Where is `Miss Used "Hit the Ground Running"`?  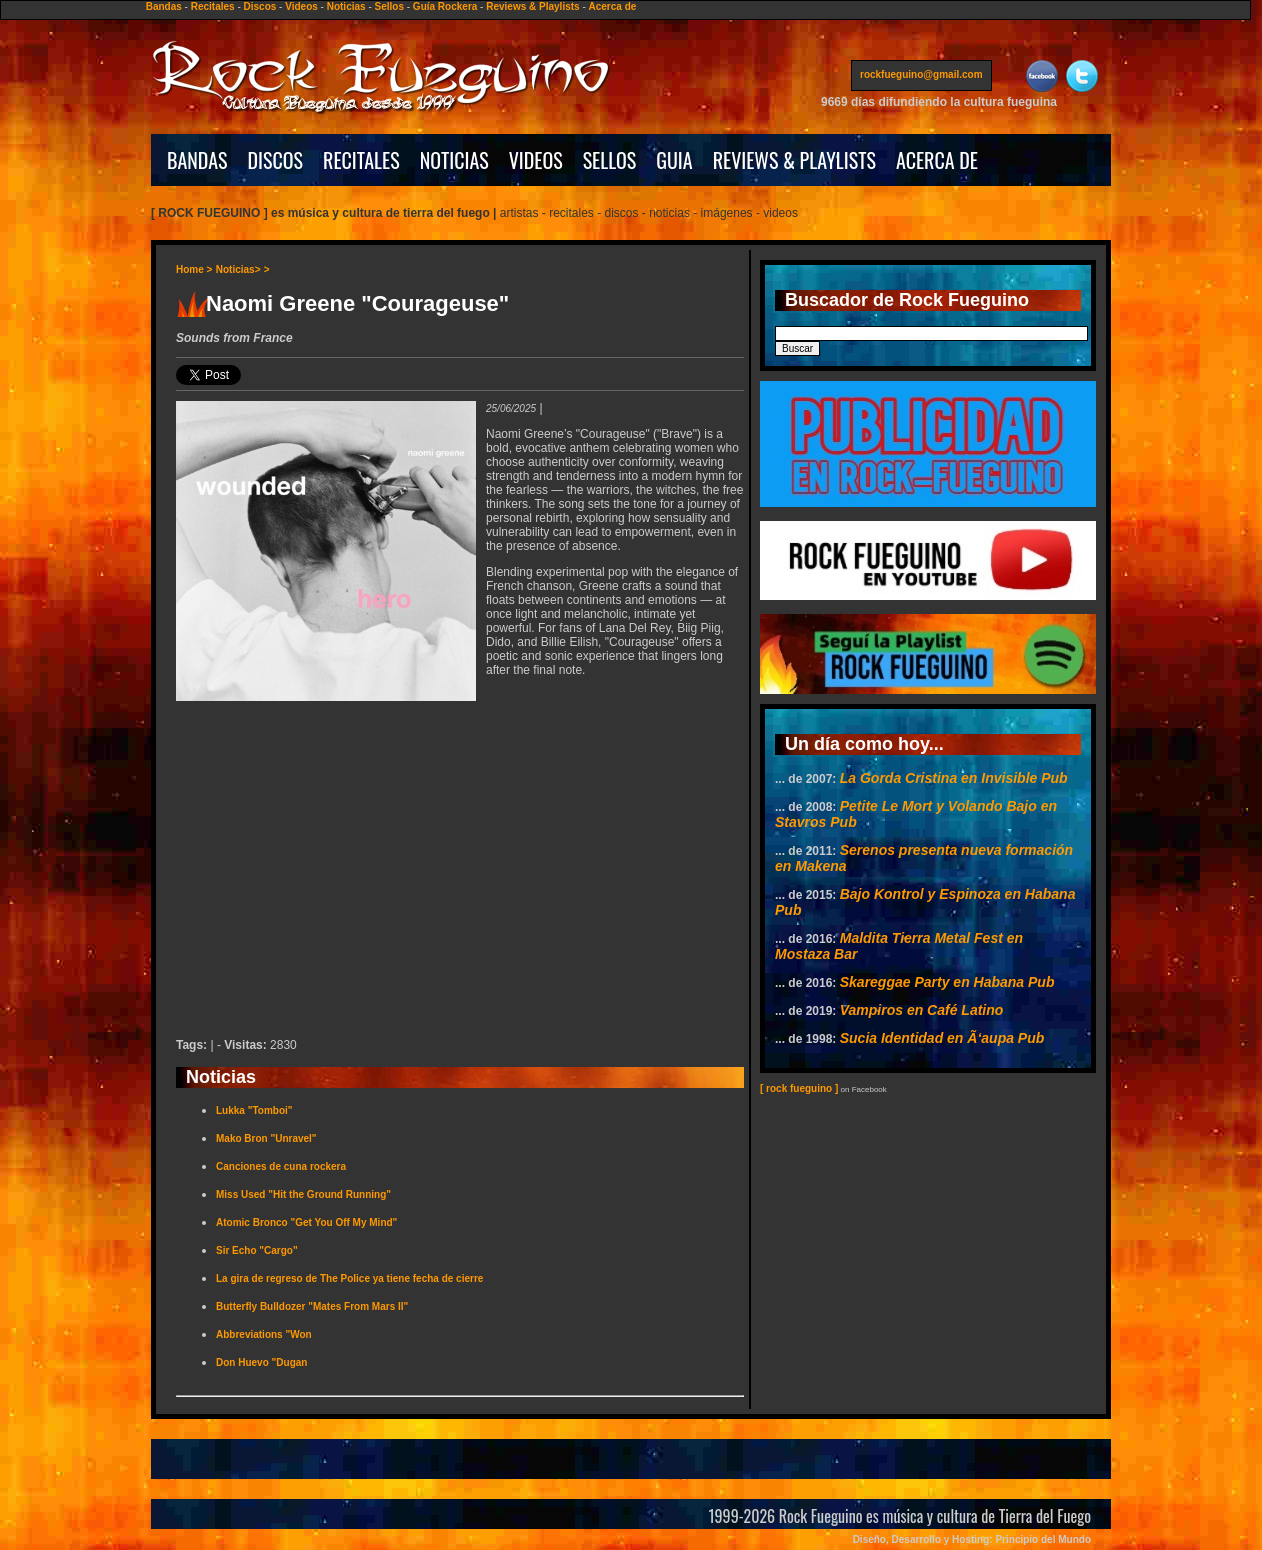 Miss Used "Hit the Ground Running" is located at coordinates (303, 1194).